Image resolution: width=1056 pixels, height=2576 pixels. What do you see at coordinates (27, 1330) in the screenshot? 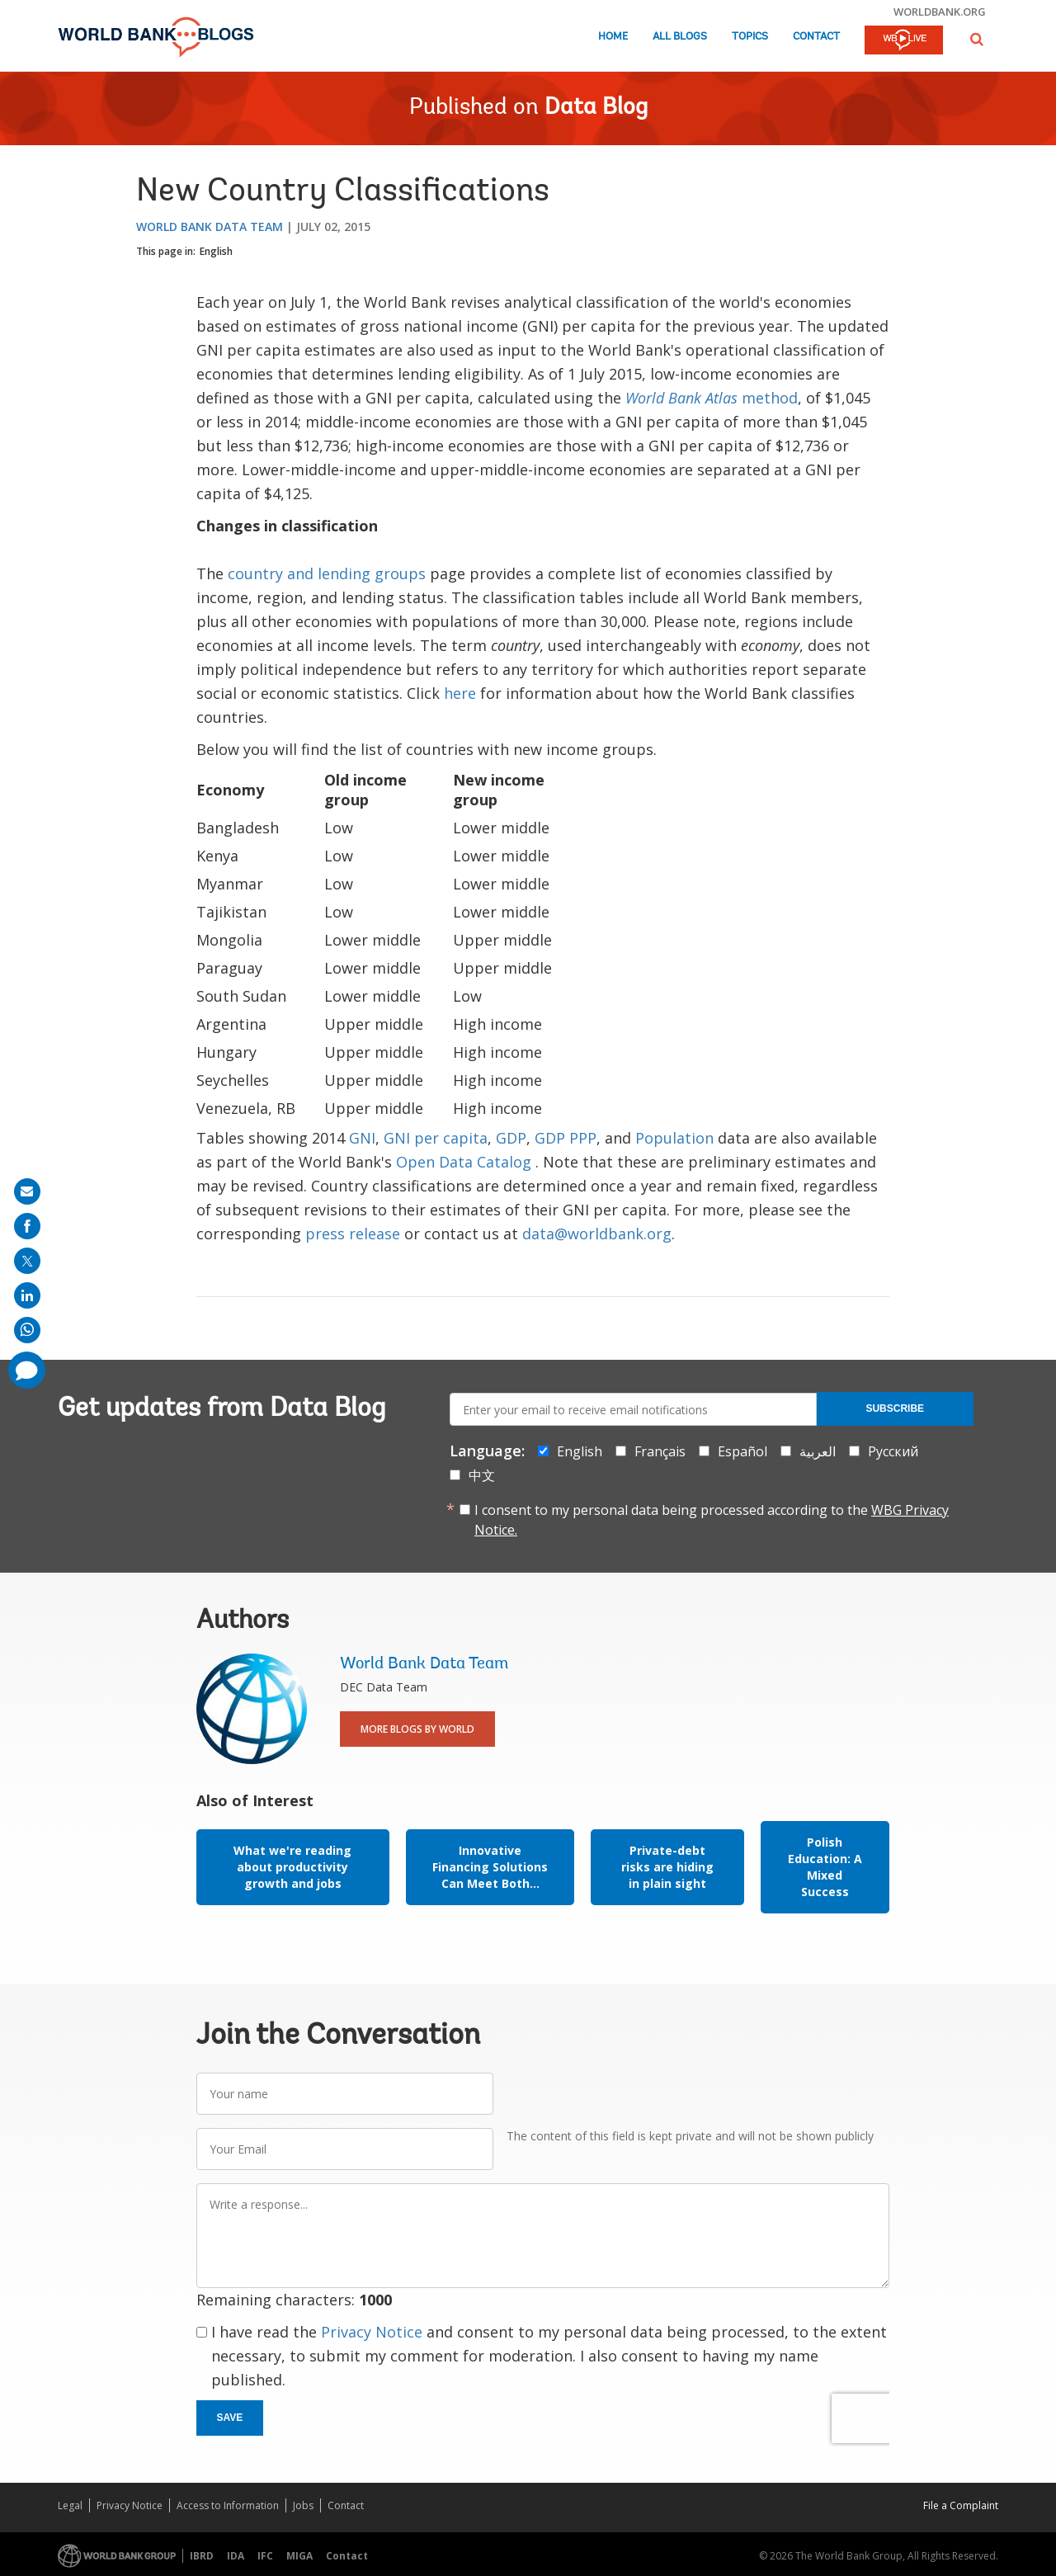
I see `[share on whatsup]` at bounding box center [27, 1330].